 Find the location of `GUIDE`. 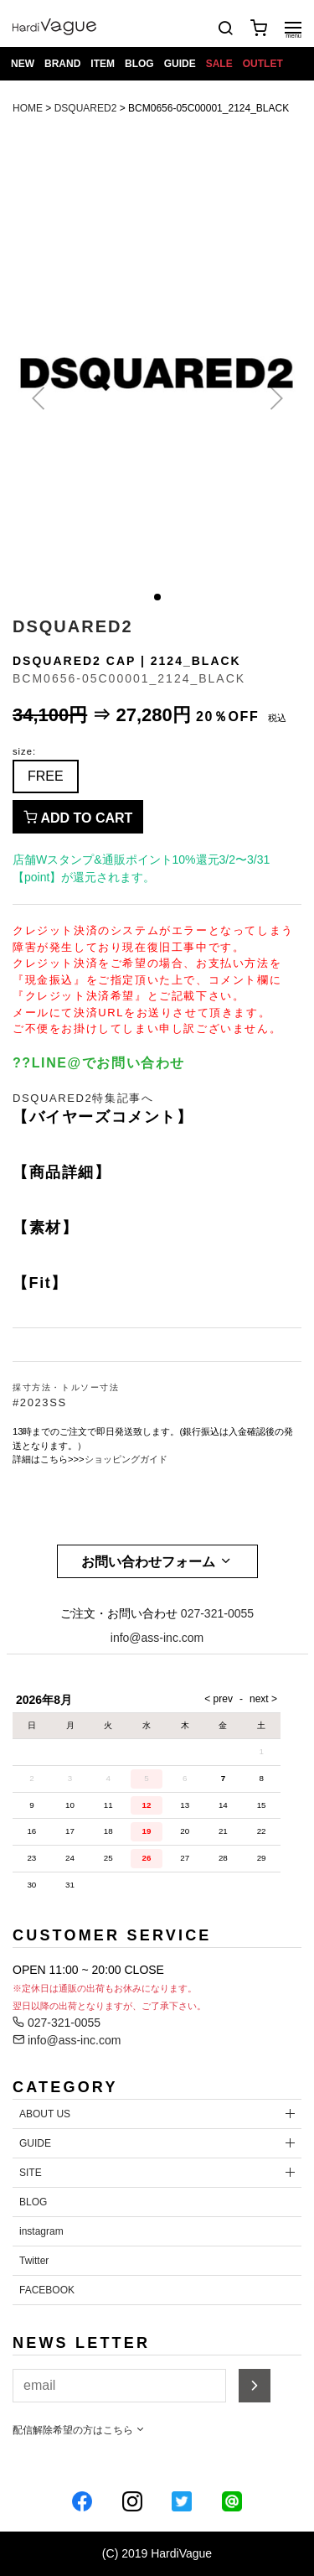

GUIDE is located at coordinates (180, 64).